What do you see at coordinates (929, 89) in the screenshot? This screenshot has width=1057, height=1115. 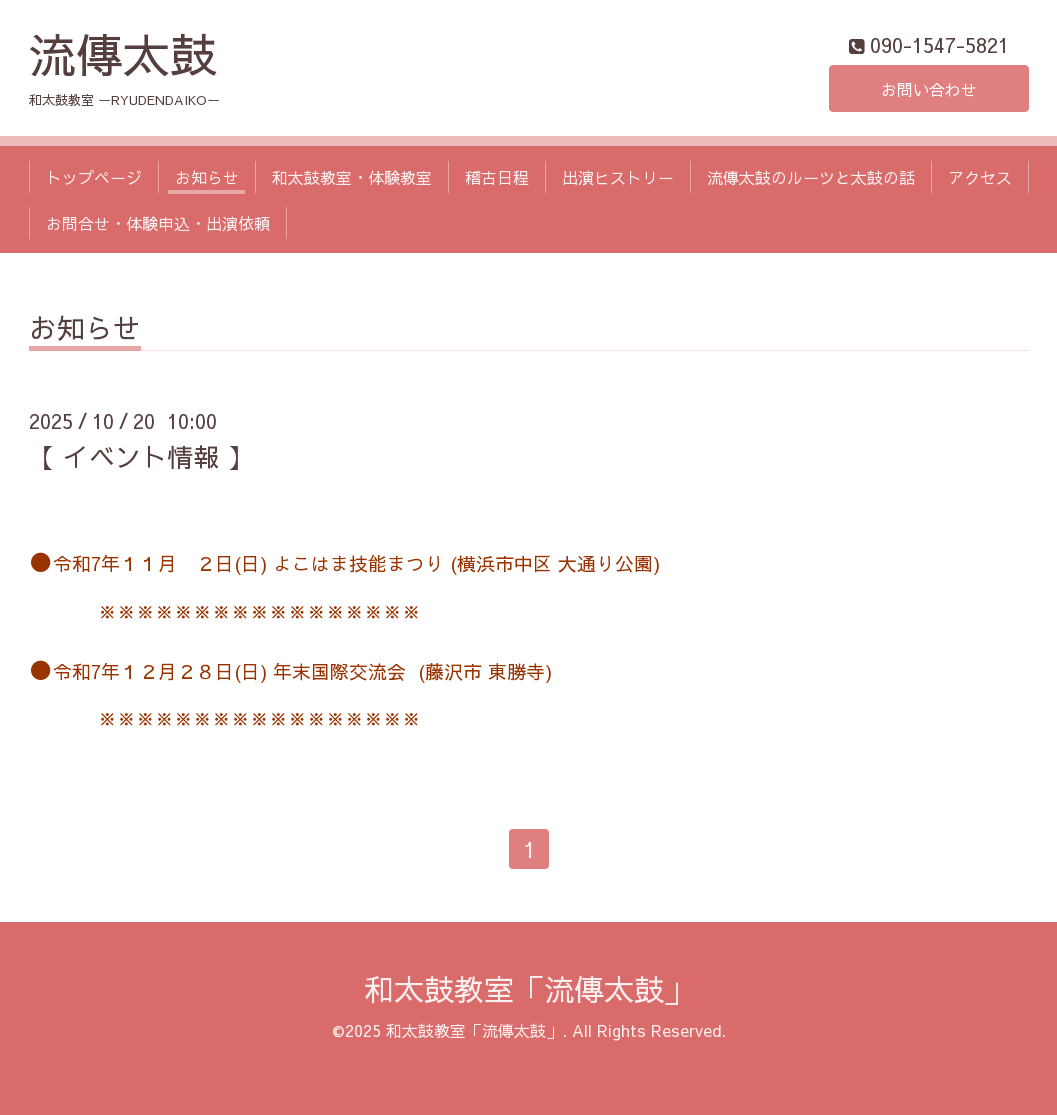 I see `お問い合わせ` at bounding box center [929, 89].